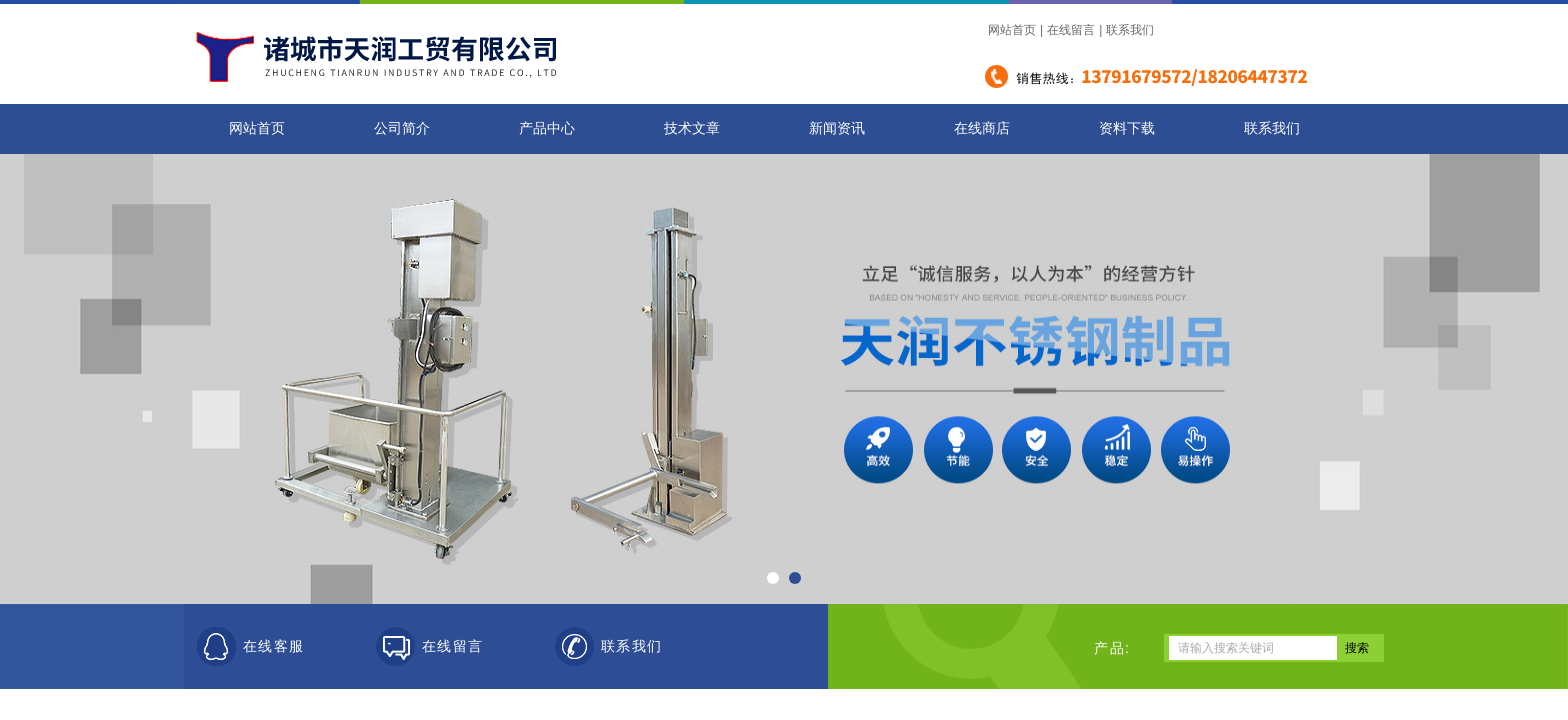  Describe the element at coordinates (1127, 128) in the screenshot. I see `资料下载` at that location.